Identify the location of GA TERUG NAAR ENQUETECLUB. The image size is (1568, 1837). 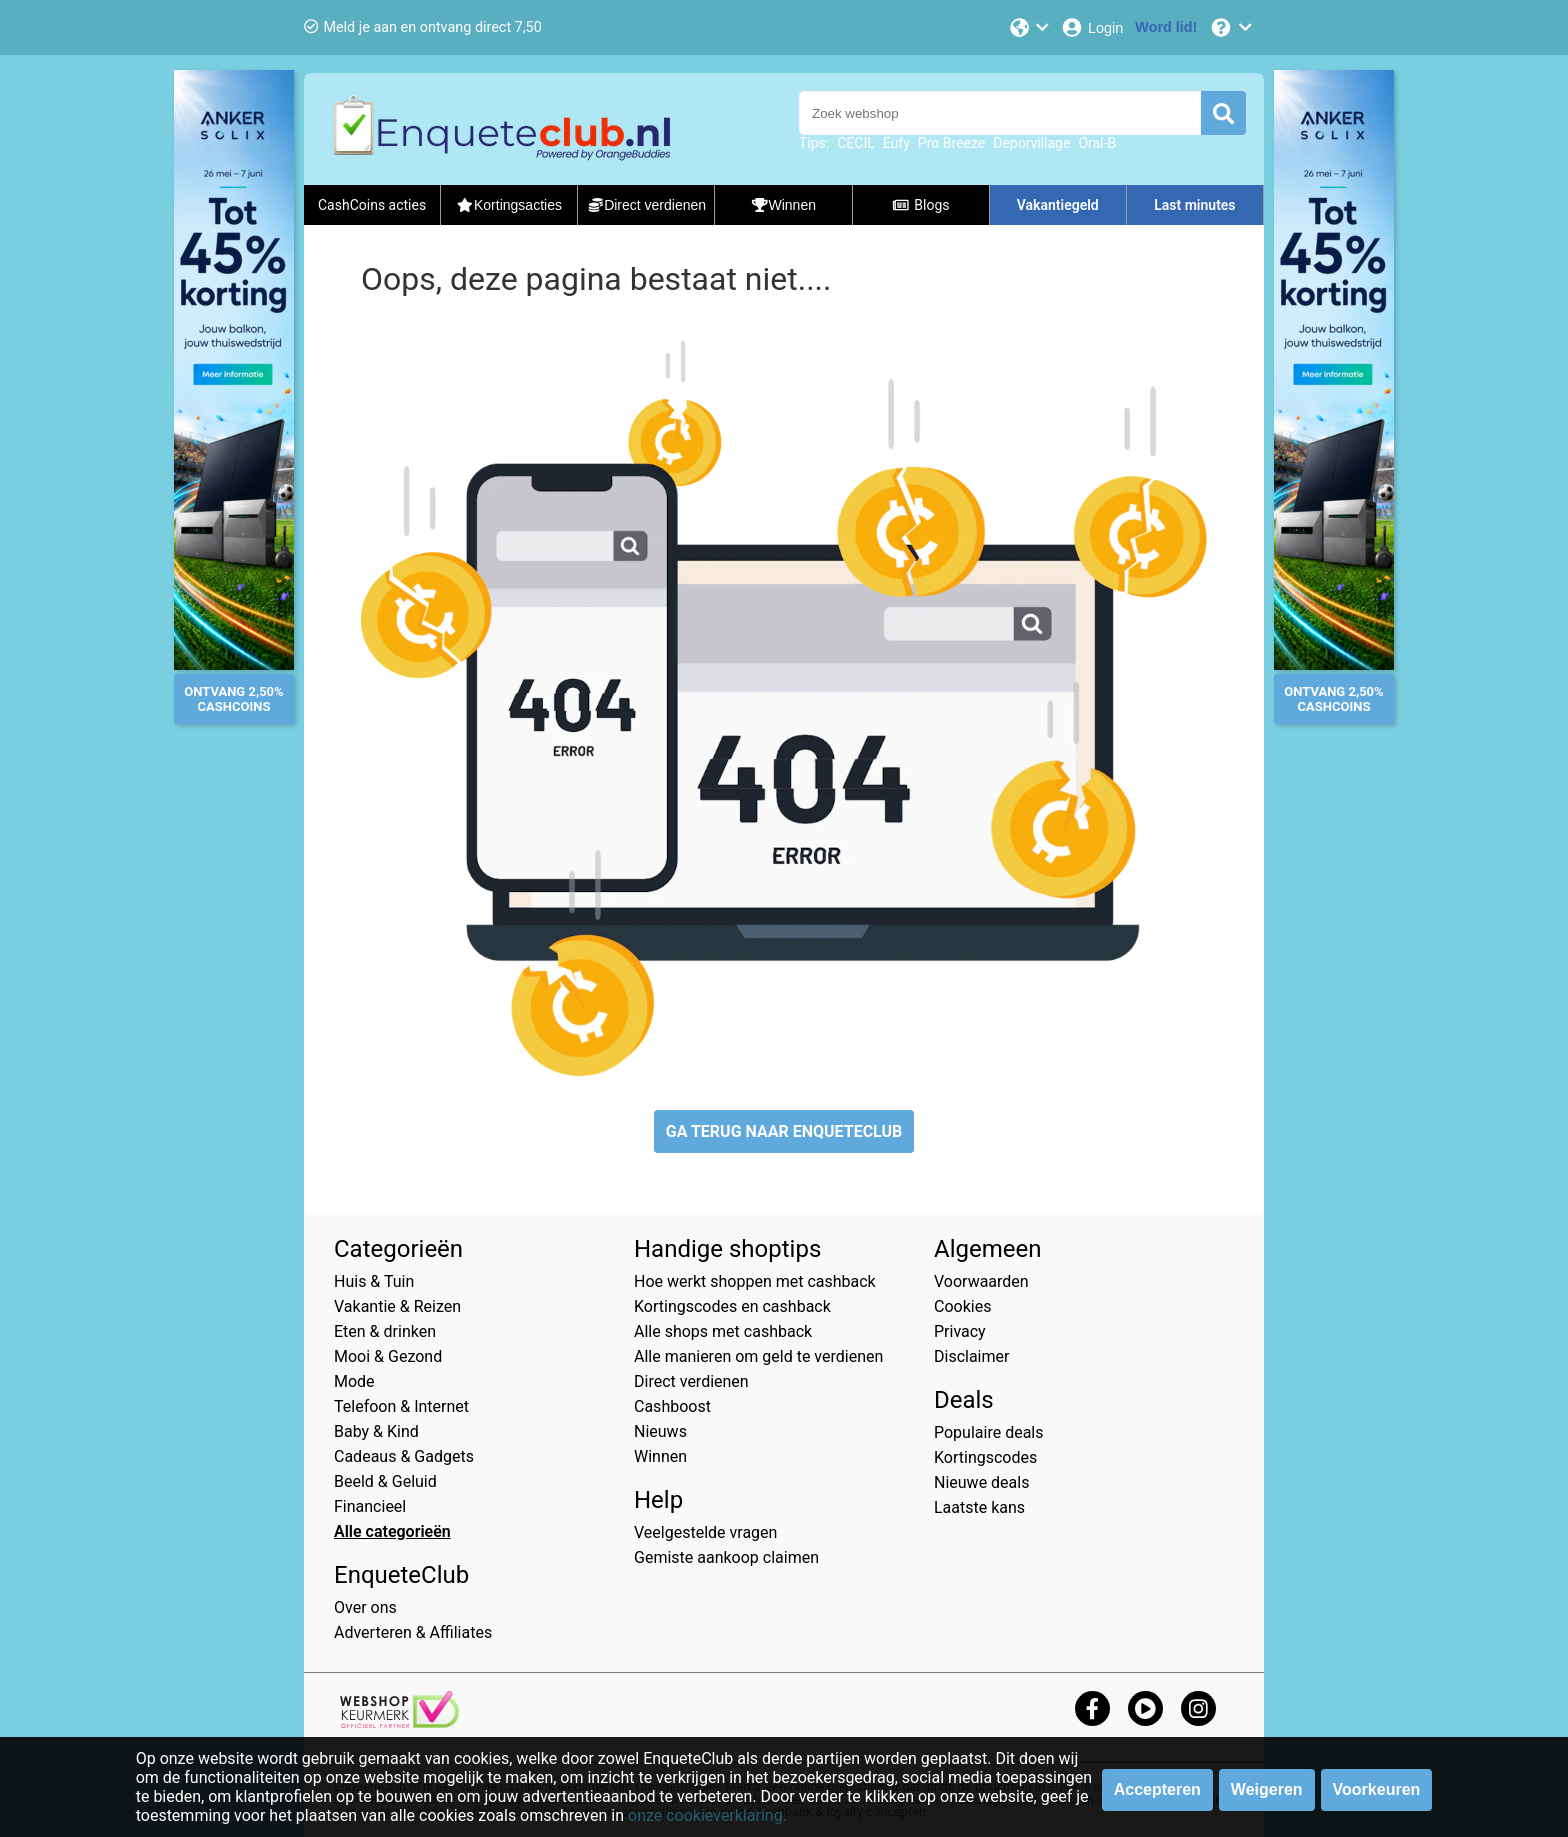
(784, 1131).